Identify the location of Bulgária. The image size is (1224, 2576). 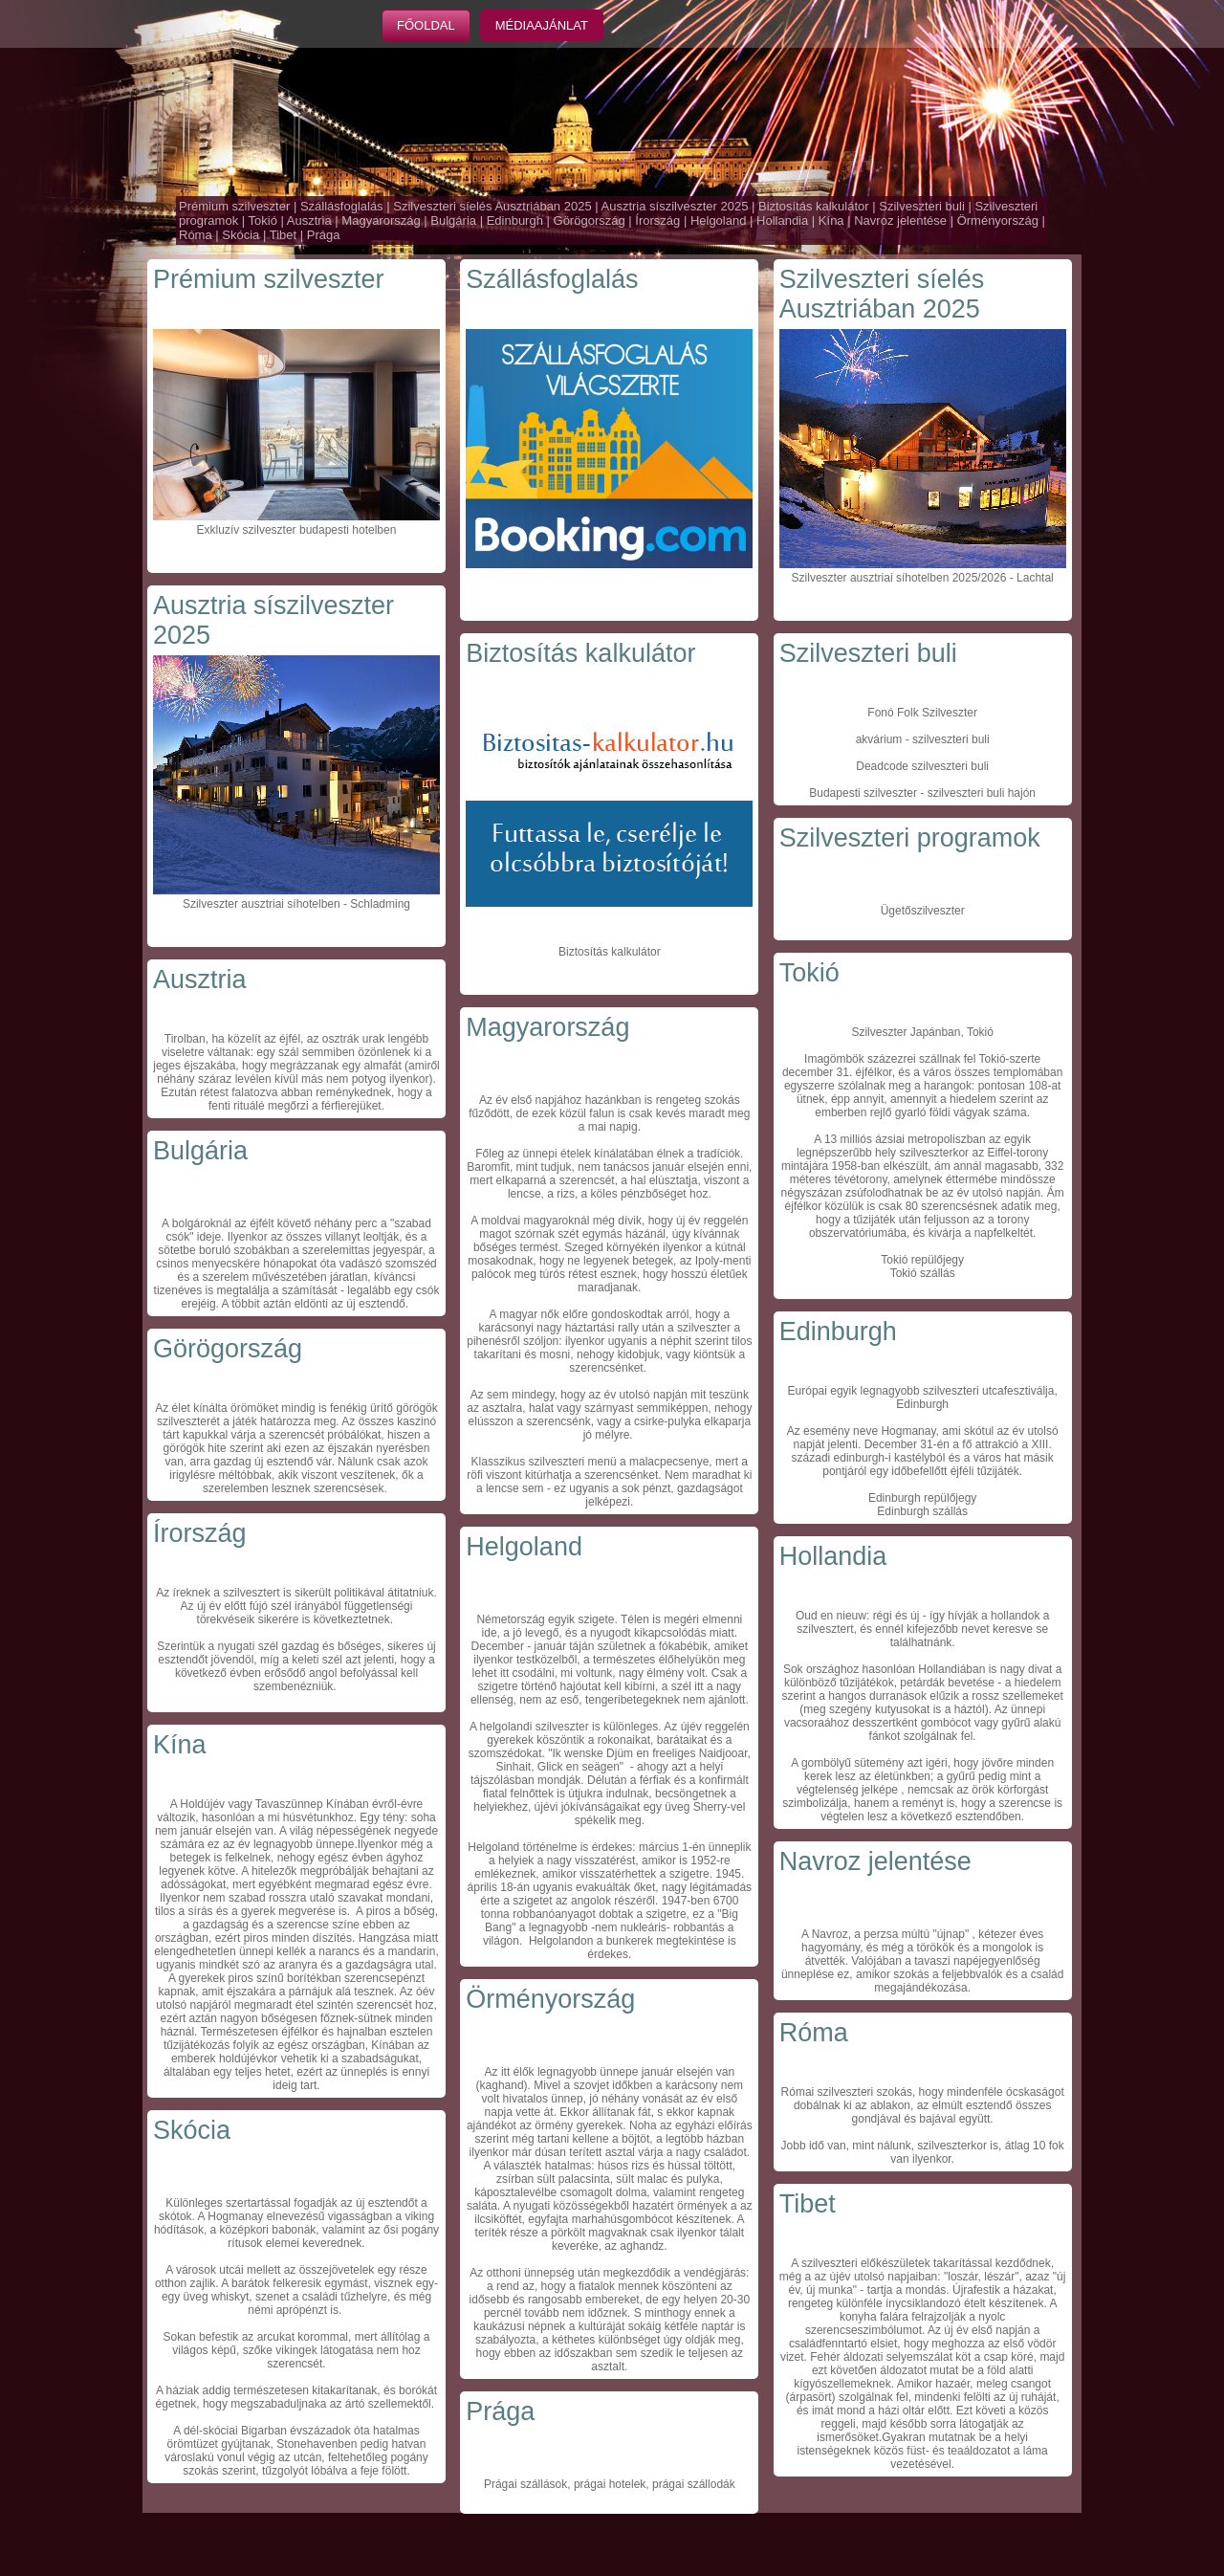
(453, 220).